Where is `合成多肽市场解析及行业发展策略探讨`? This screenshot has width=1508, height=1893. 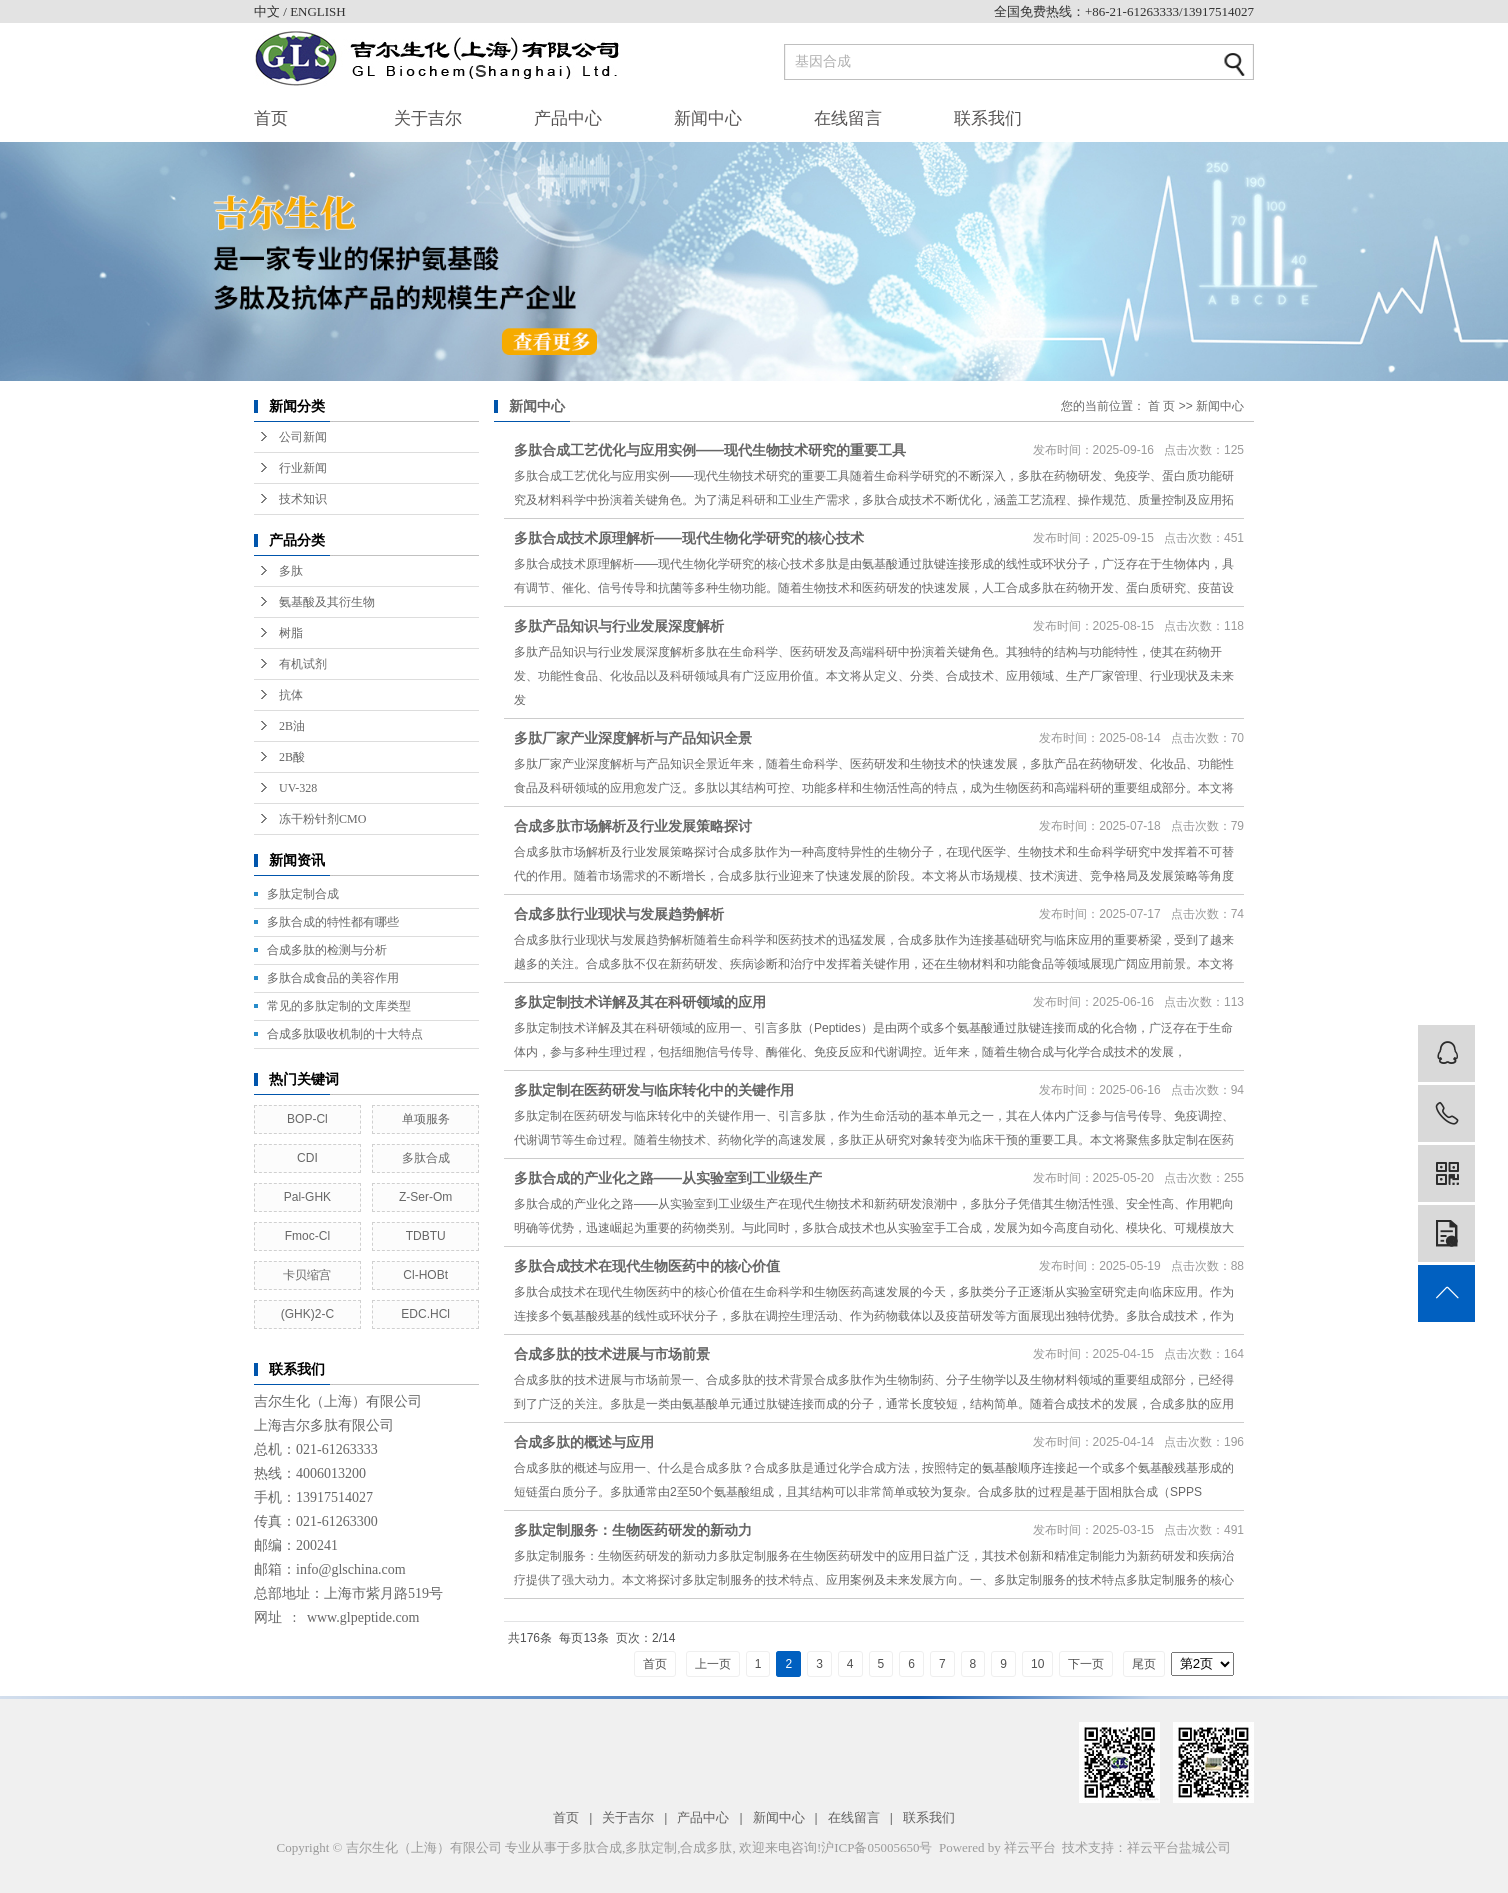 合成多肽市场解析及行业发展策略探讨 is located at coordinates (633, 826).